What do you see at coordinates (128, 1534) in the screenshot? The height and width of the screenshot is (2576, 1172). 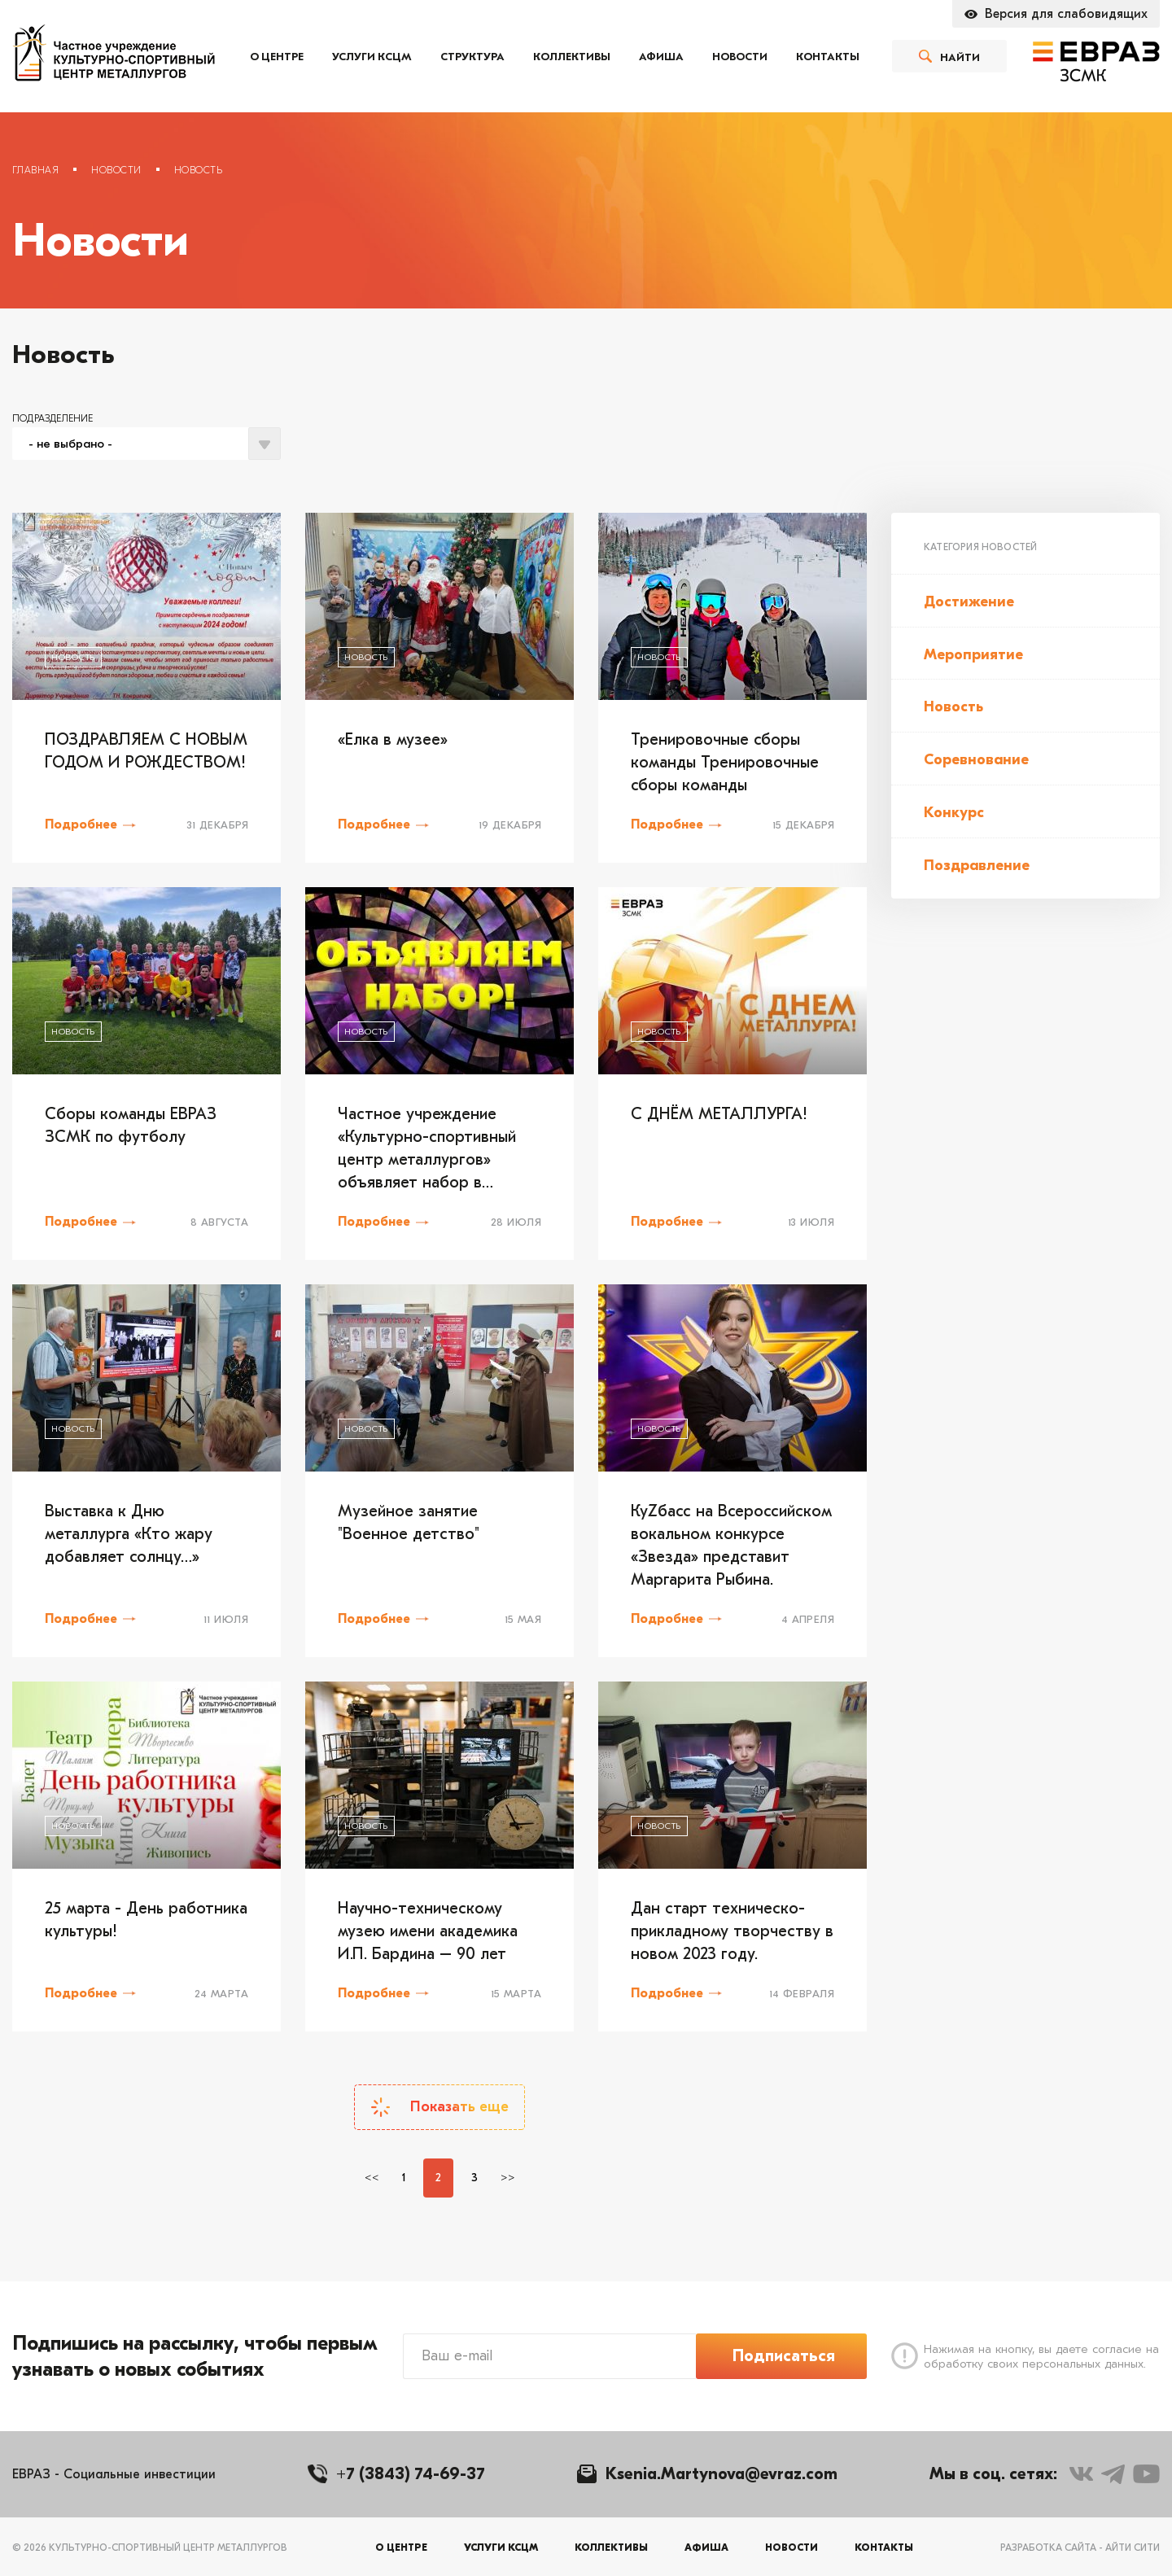 I see `Выставка к Дню металлурга «Кто жару добавляет солнцу…»` at bounding box center [128, 1534].